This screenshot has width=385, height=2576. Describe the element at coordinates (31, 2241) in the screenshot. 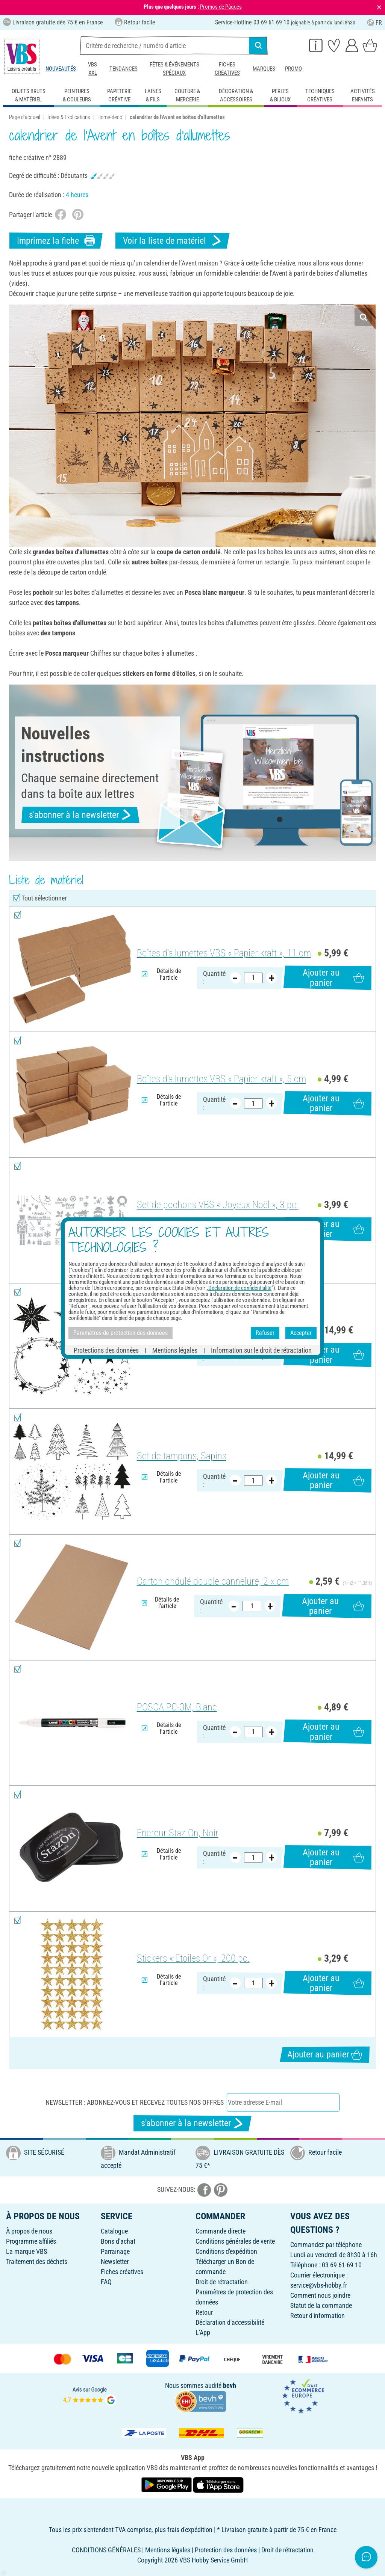

I see `Programme affiliés` at that location.